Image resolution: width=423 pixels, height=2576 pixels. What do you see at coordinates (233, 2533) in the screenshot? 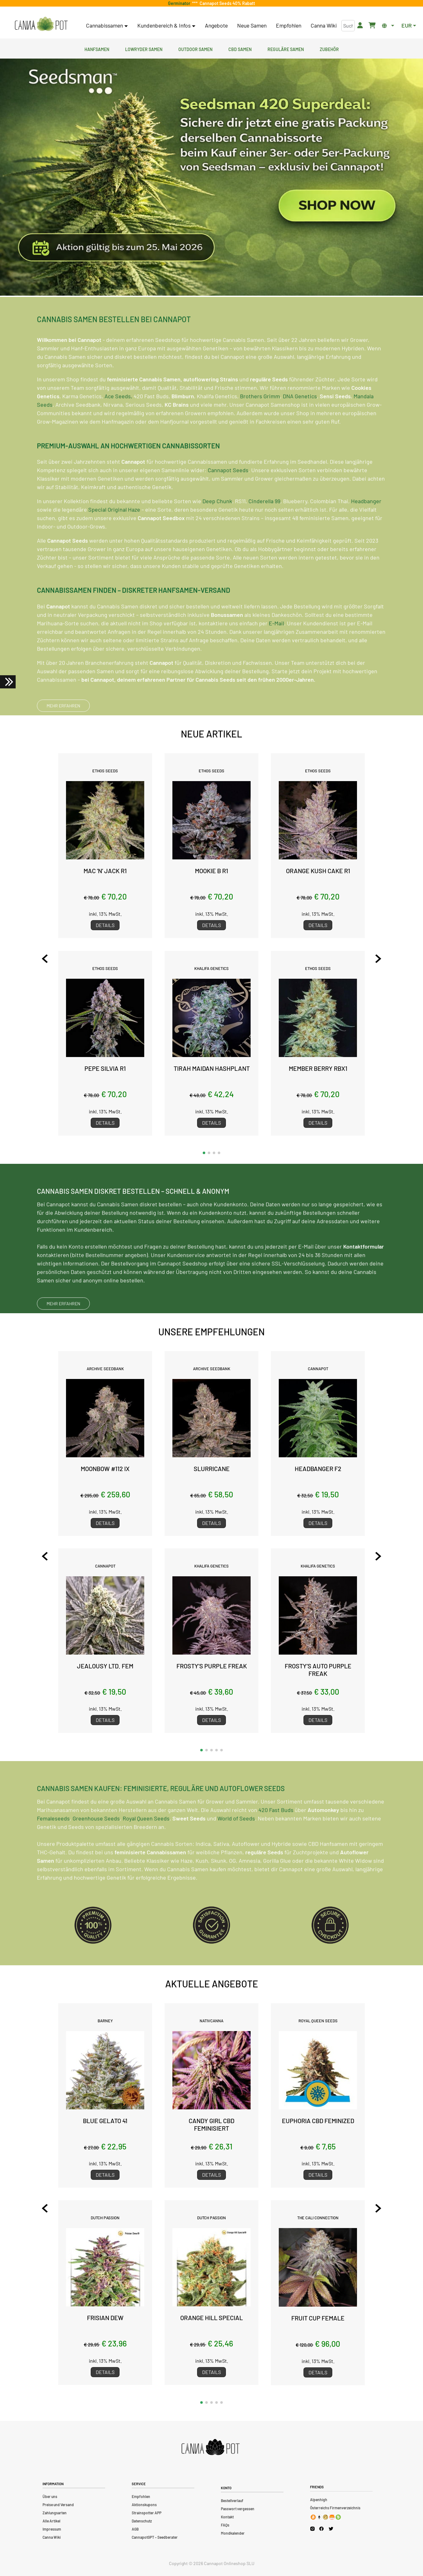
I see `Mondkalender` at bounding box center [233, 2533].